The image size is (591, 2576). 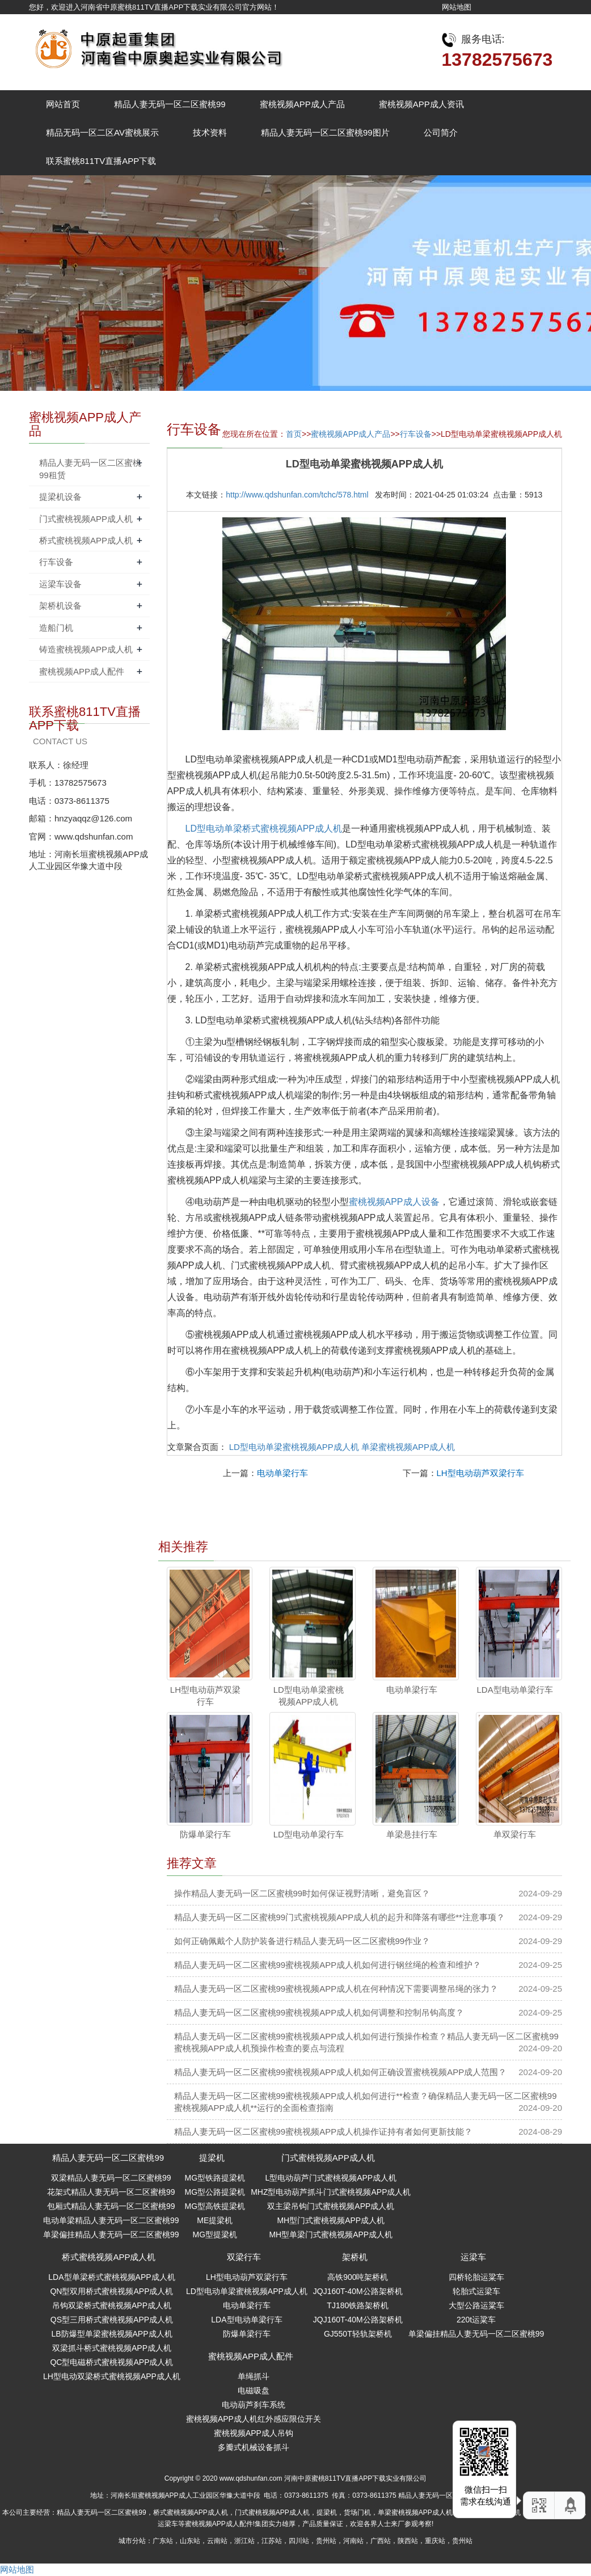 I want to click on 河南站, so click(x=353, y=2541).